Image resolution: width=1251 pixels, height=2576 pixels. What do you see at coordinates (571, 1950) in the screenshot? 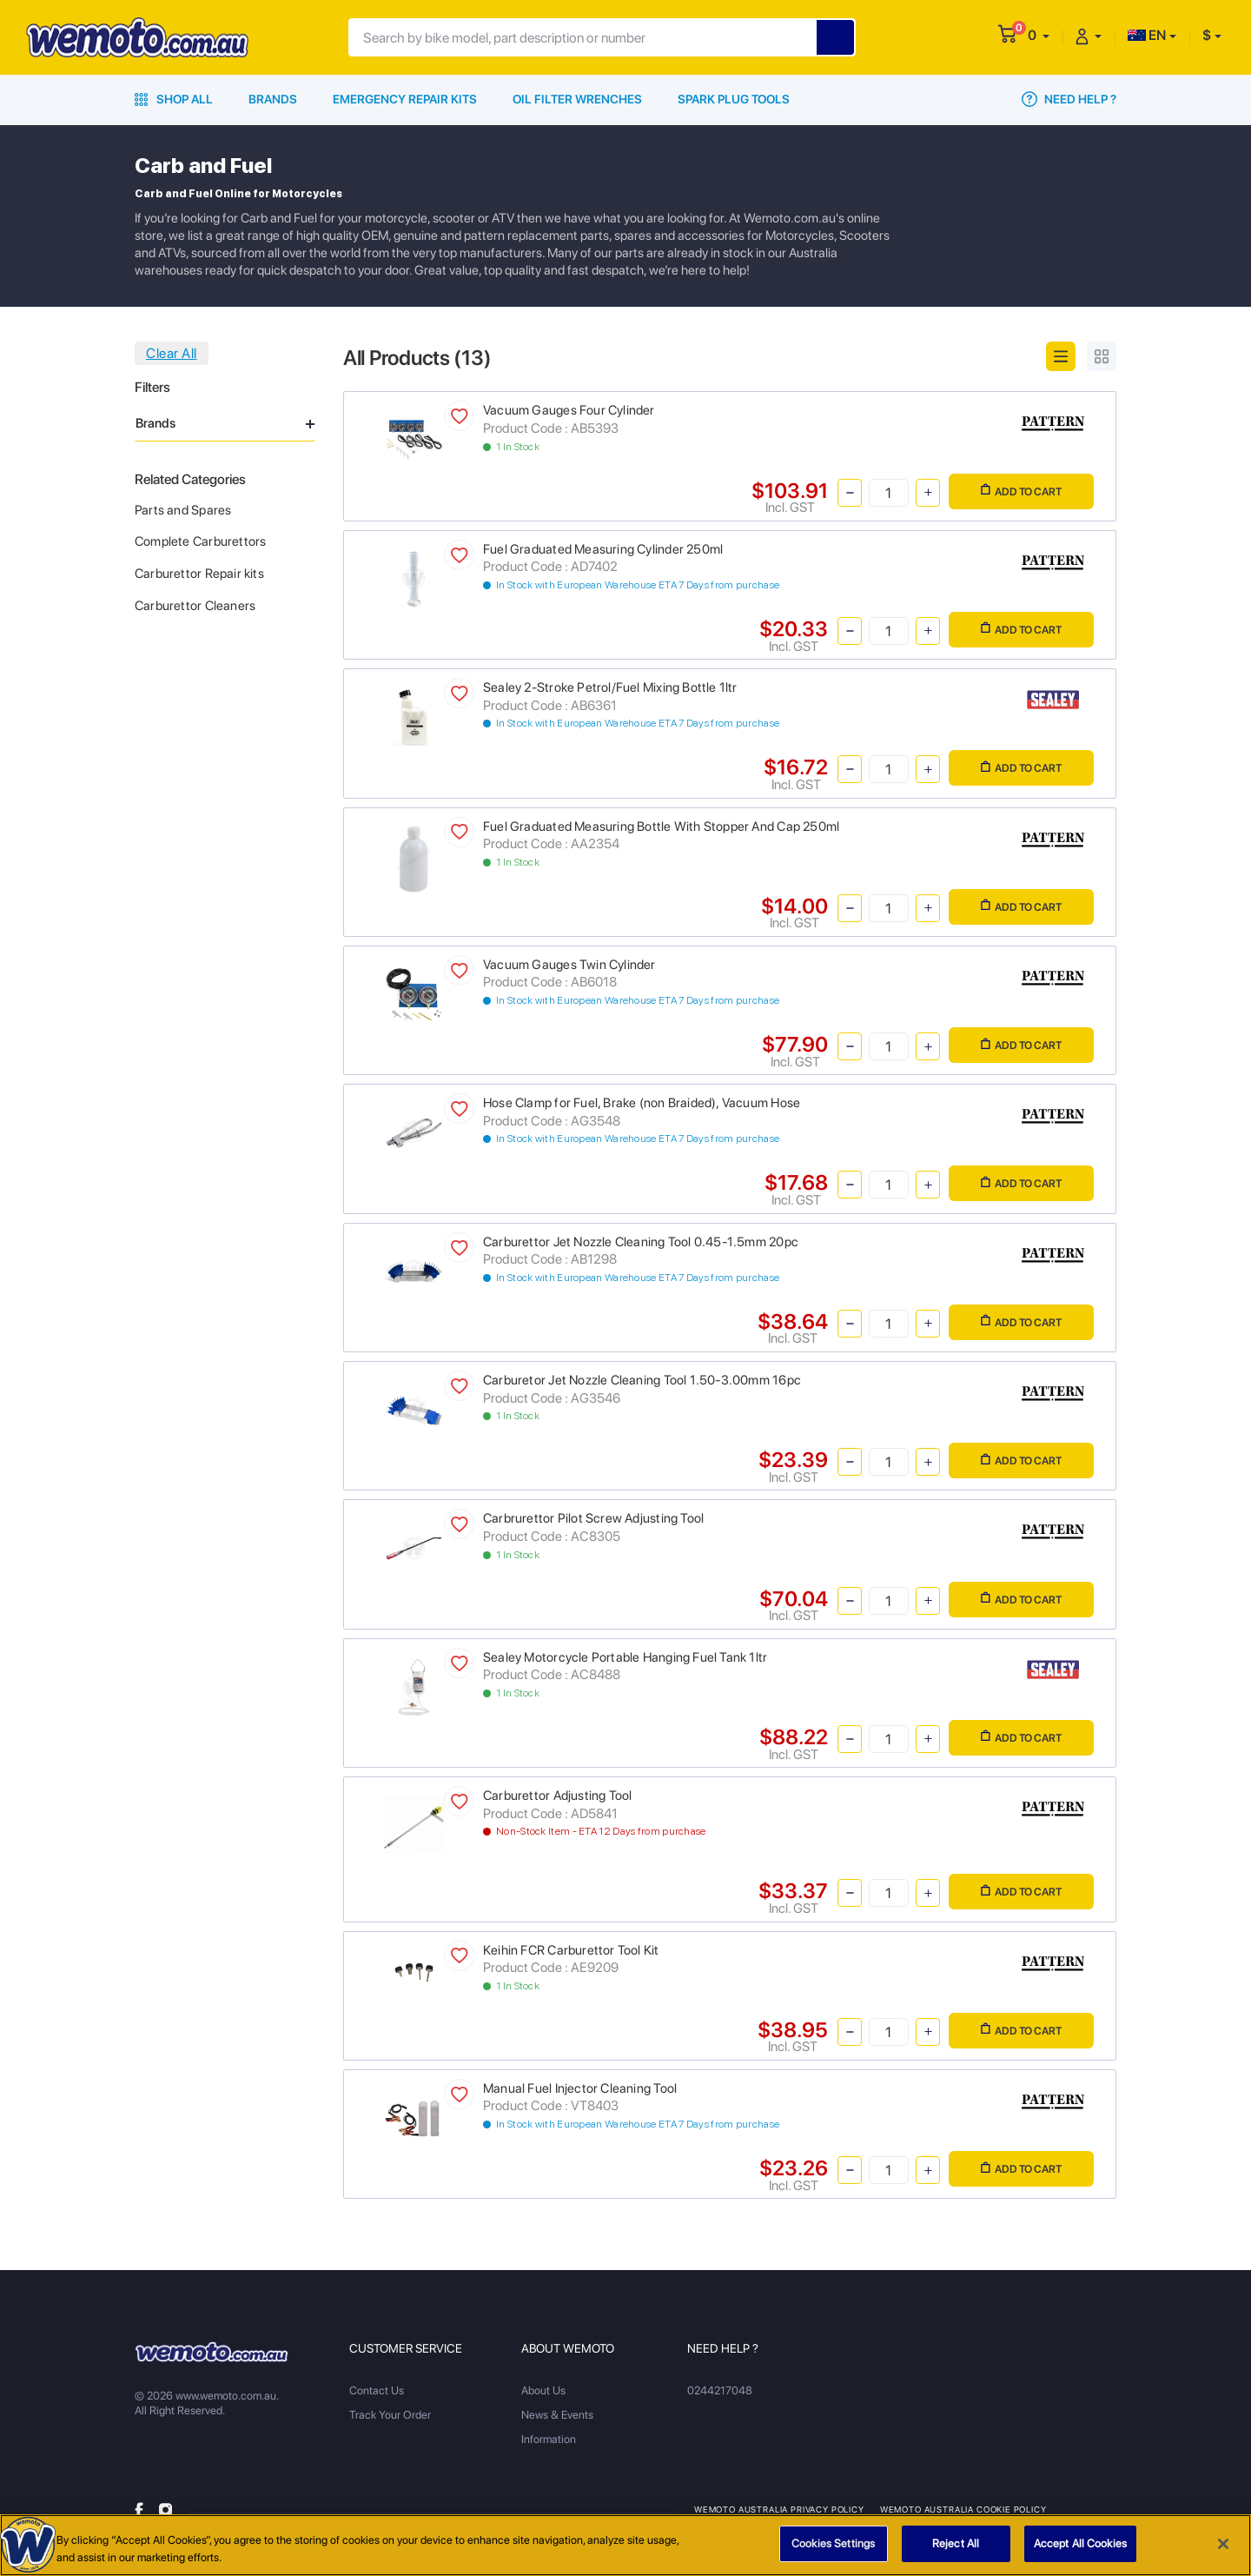
I see `Keihin FCR Carburettor Tool Kit` at bounding box center [571, 1950].